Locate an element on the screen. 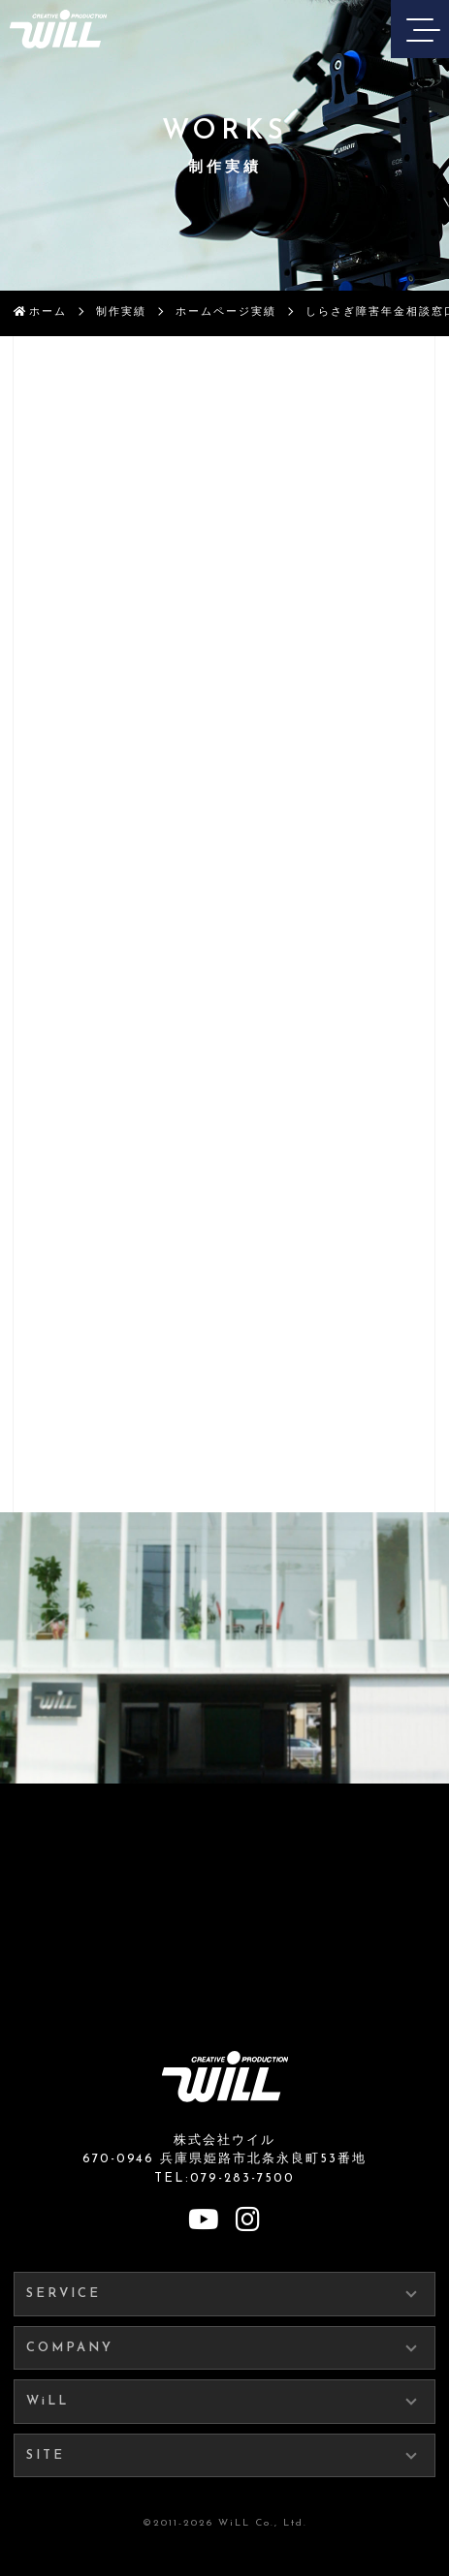 This screenshot has width=449, height=2576. ホーム is located at coordinates (48, 312).